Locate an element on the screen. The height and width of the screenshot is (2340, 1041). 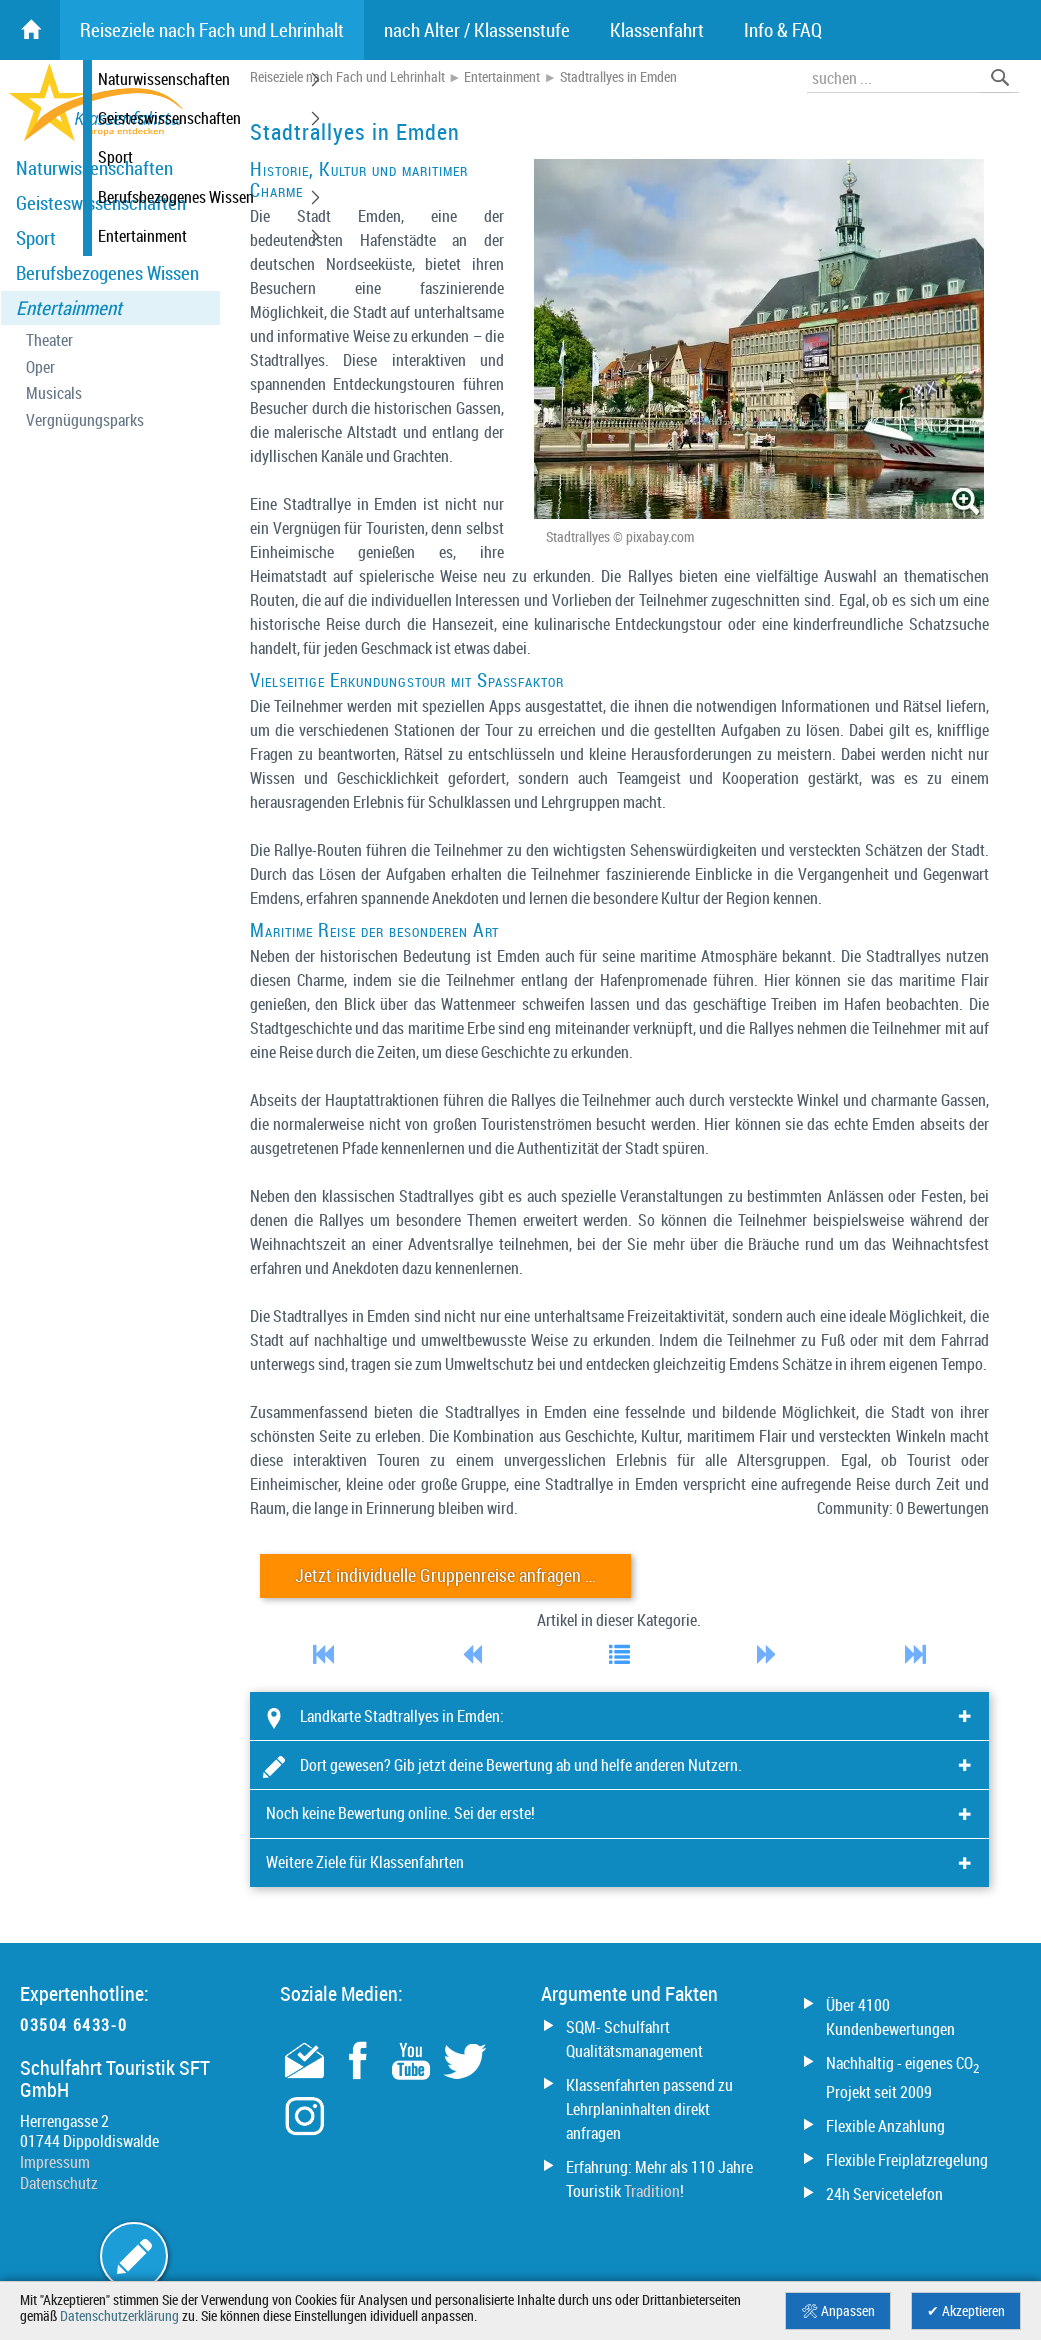
Theater is located at coordinates (49, 340).